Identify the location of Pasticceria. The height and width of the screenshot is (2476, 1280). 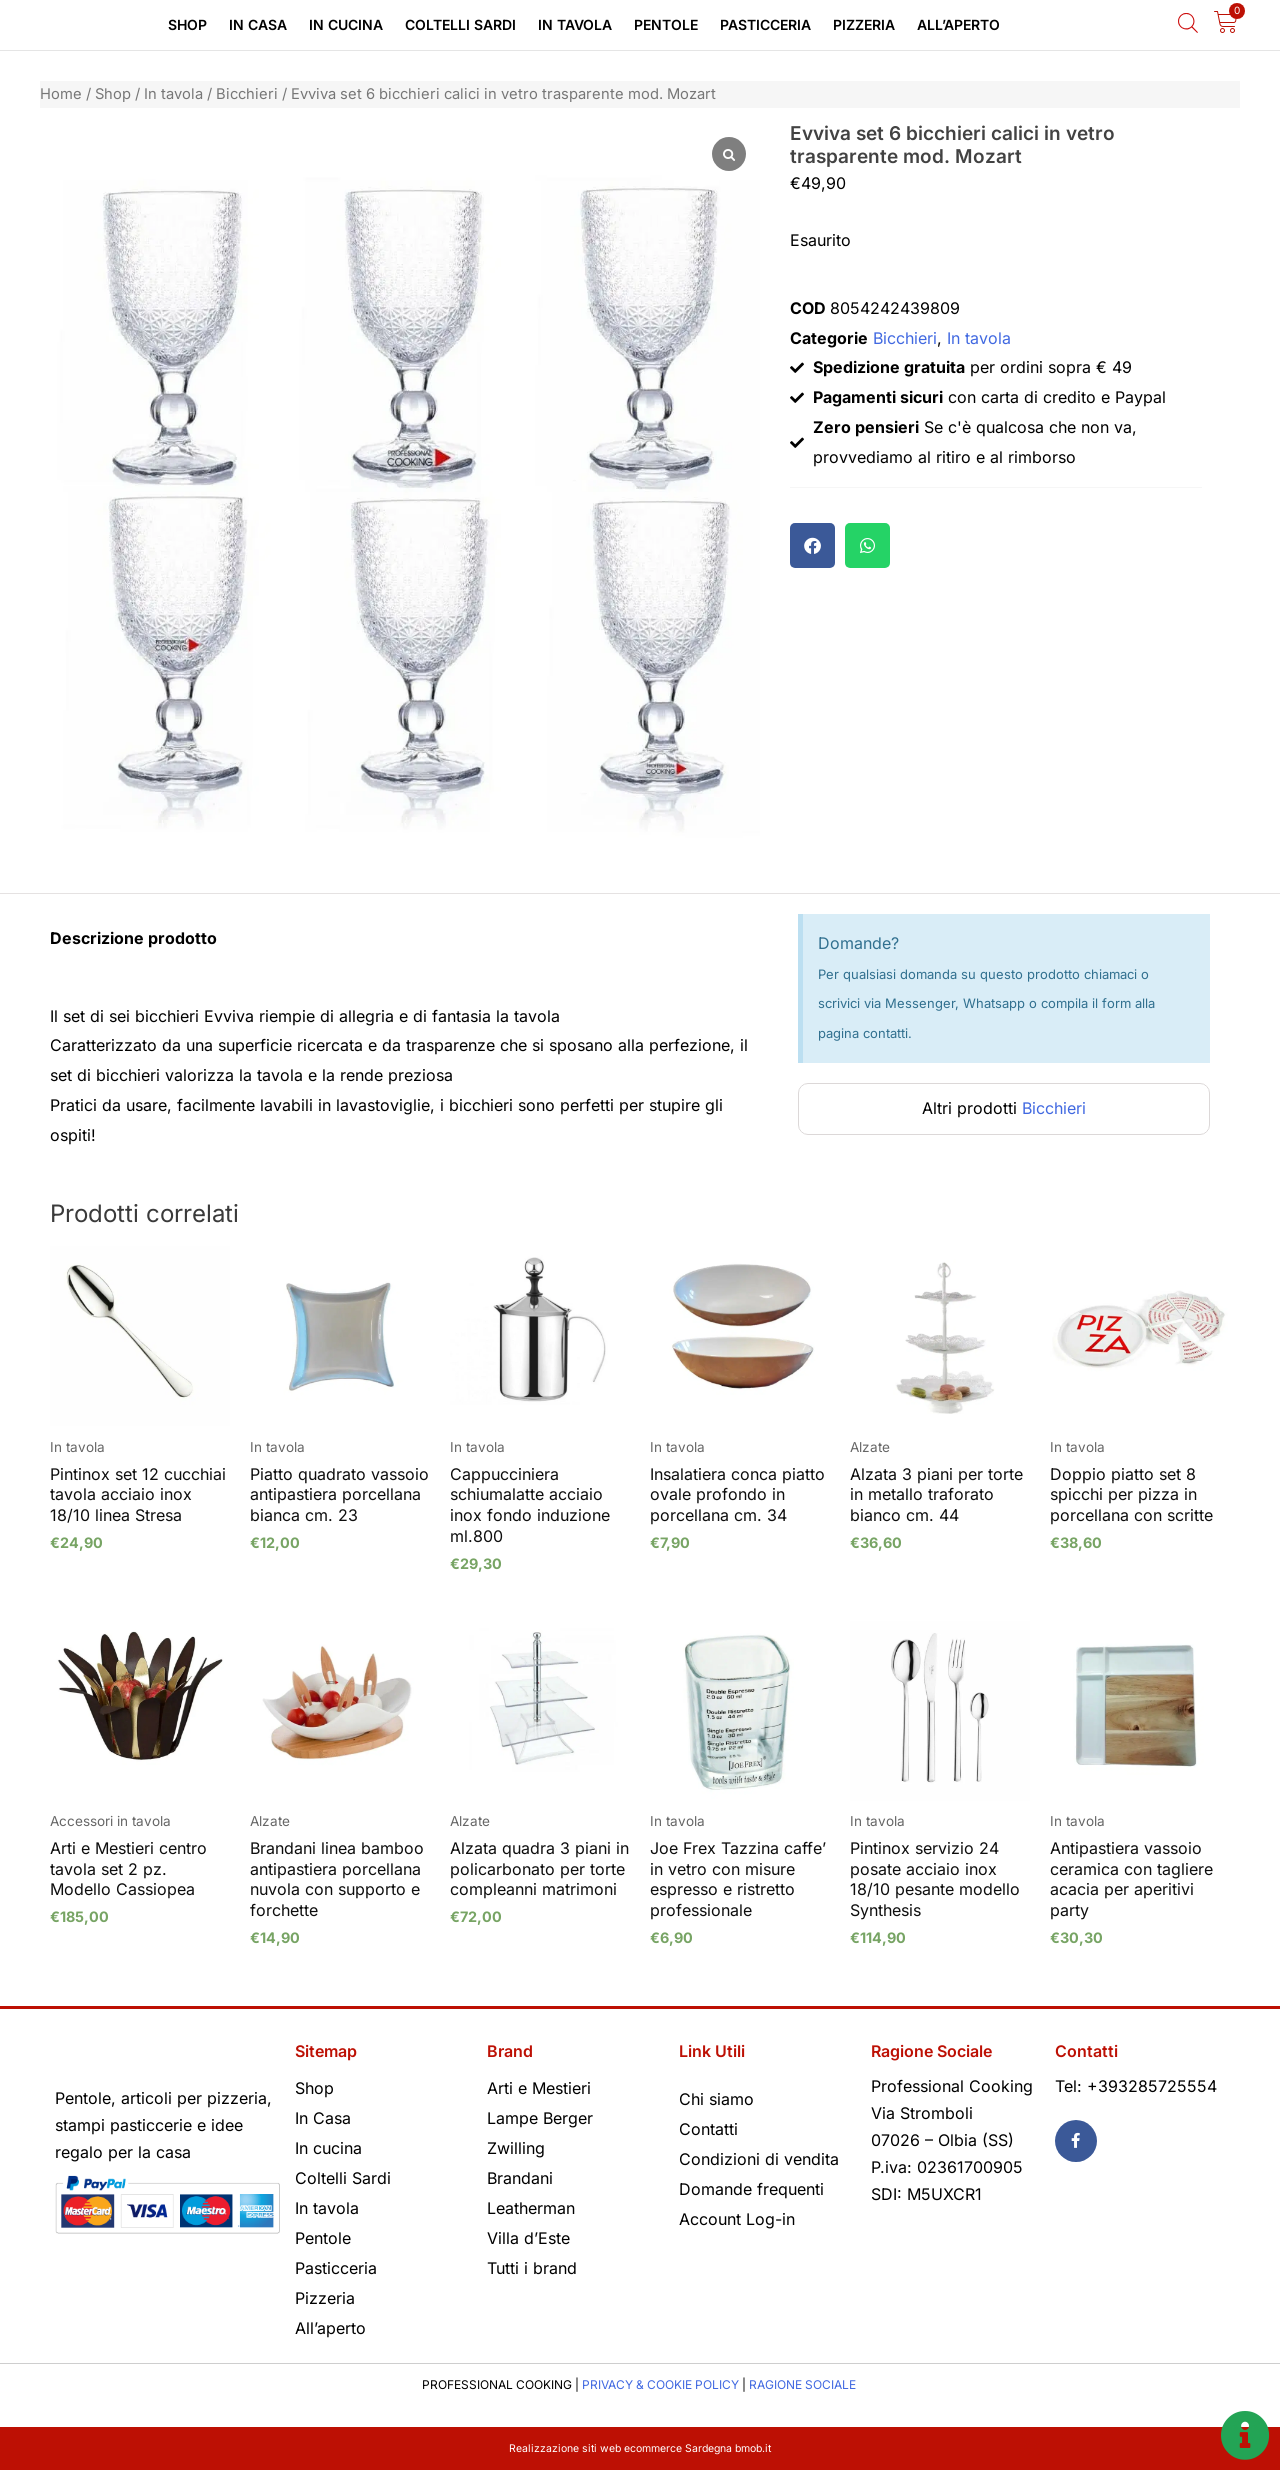
(765, 24).